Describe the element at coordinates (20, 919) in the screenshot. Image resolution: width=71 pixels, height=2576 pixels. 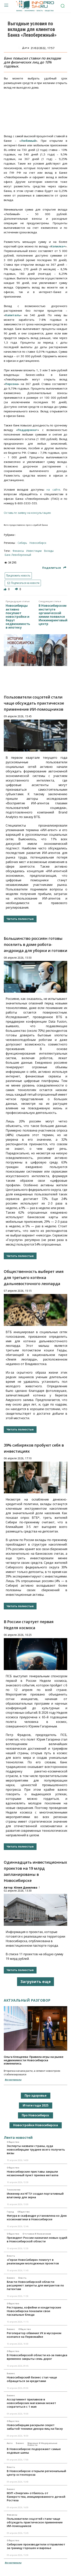
I see `Читать полностью` at that location.